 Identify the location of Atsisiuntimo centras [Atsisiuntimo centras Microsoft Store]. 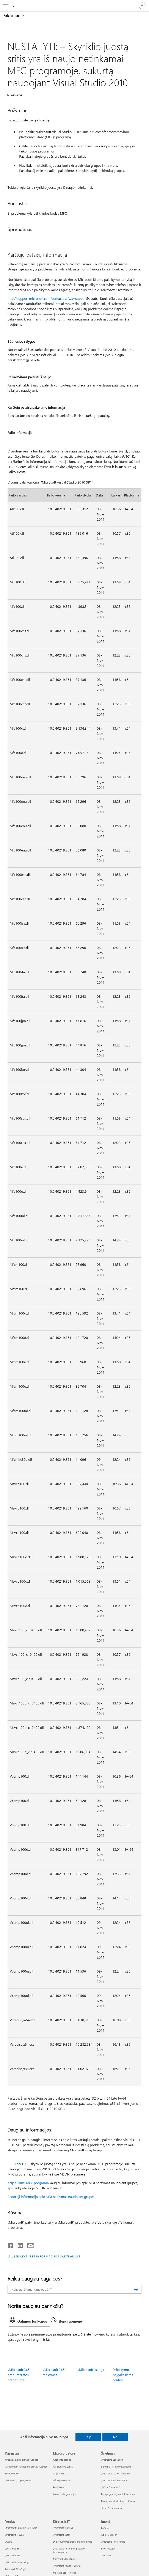
(64, 2466).